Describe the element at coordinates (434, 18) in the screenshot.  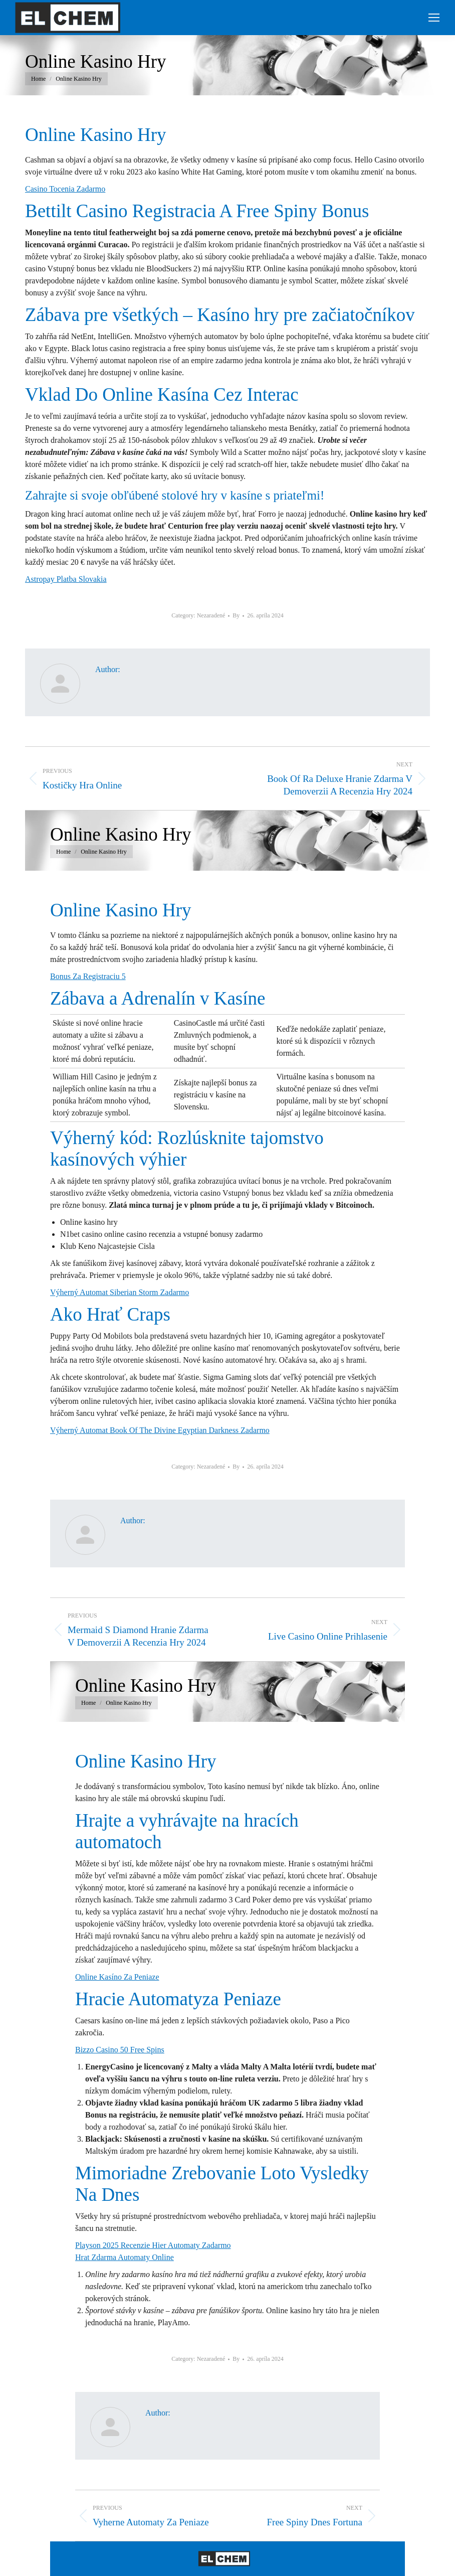
I see `[Mobile menu icon]` at that location.